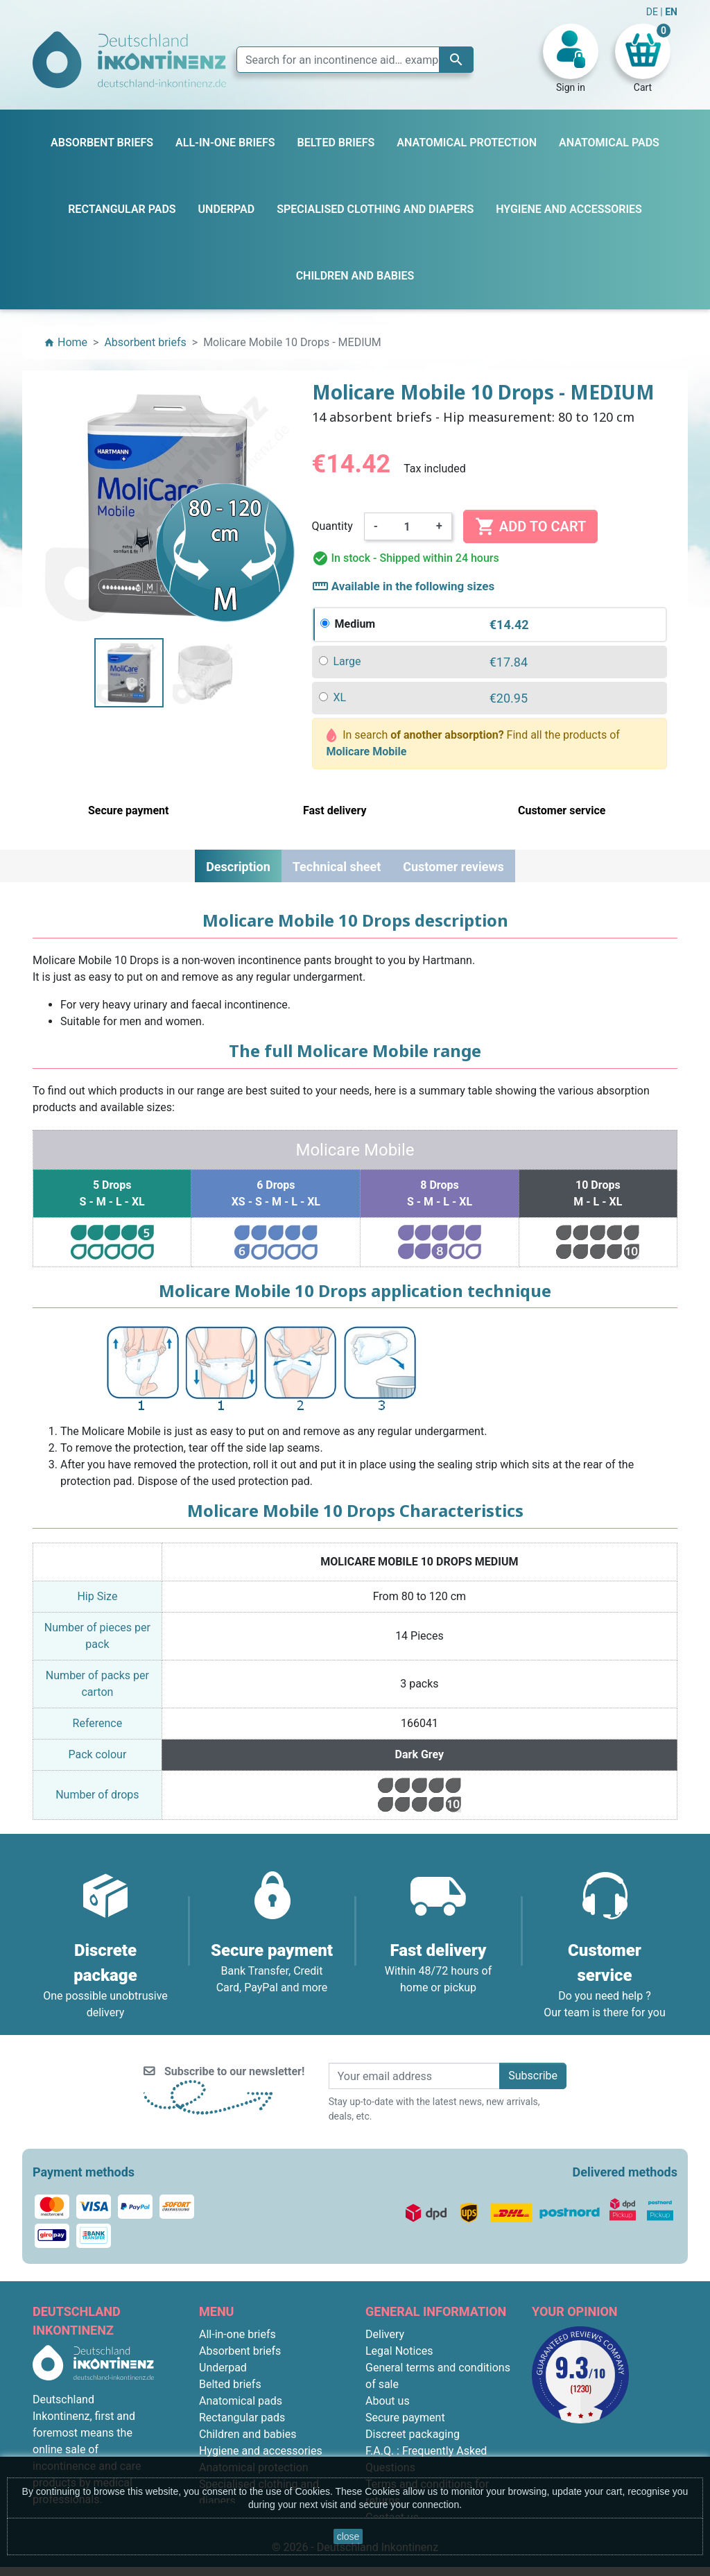 Image resolution: width=710 pixels, height=2576 pixels. I want to click on Underpad, so click(223, 2367).